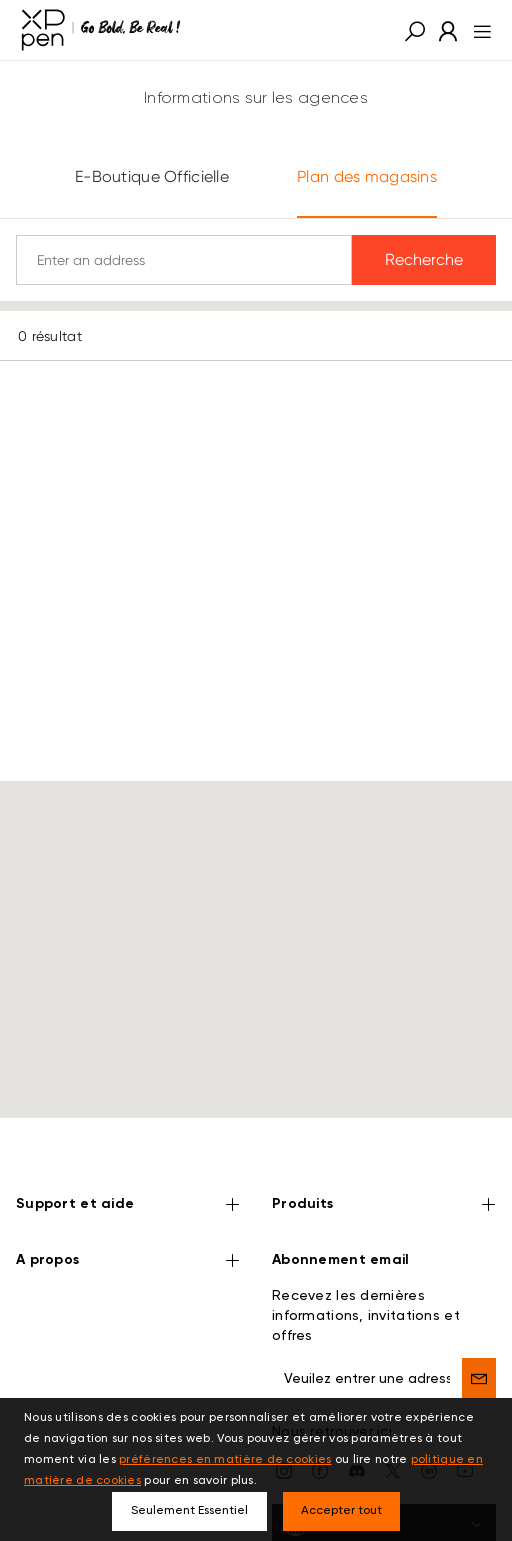 Image resolution: width=512 pixels, height=1541 pixels. Describe the element at coordinates (476, 30) in the screenshot. I see `[menu]` at that location.